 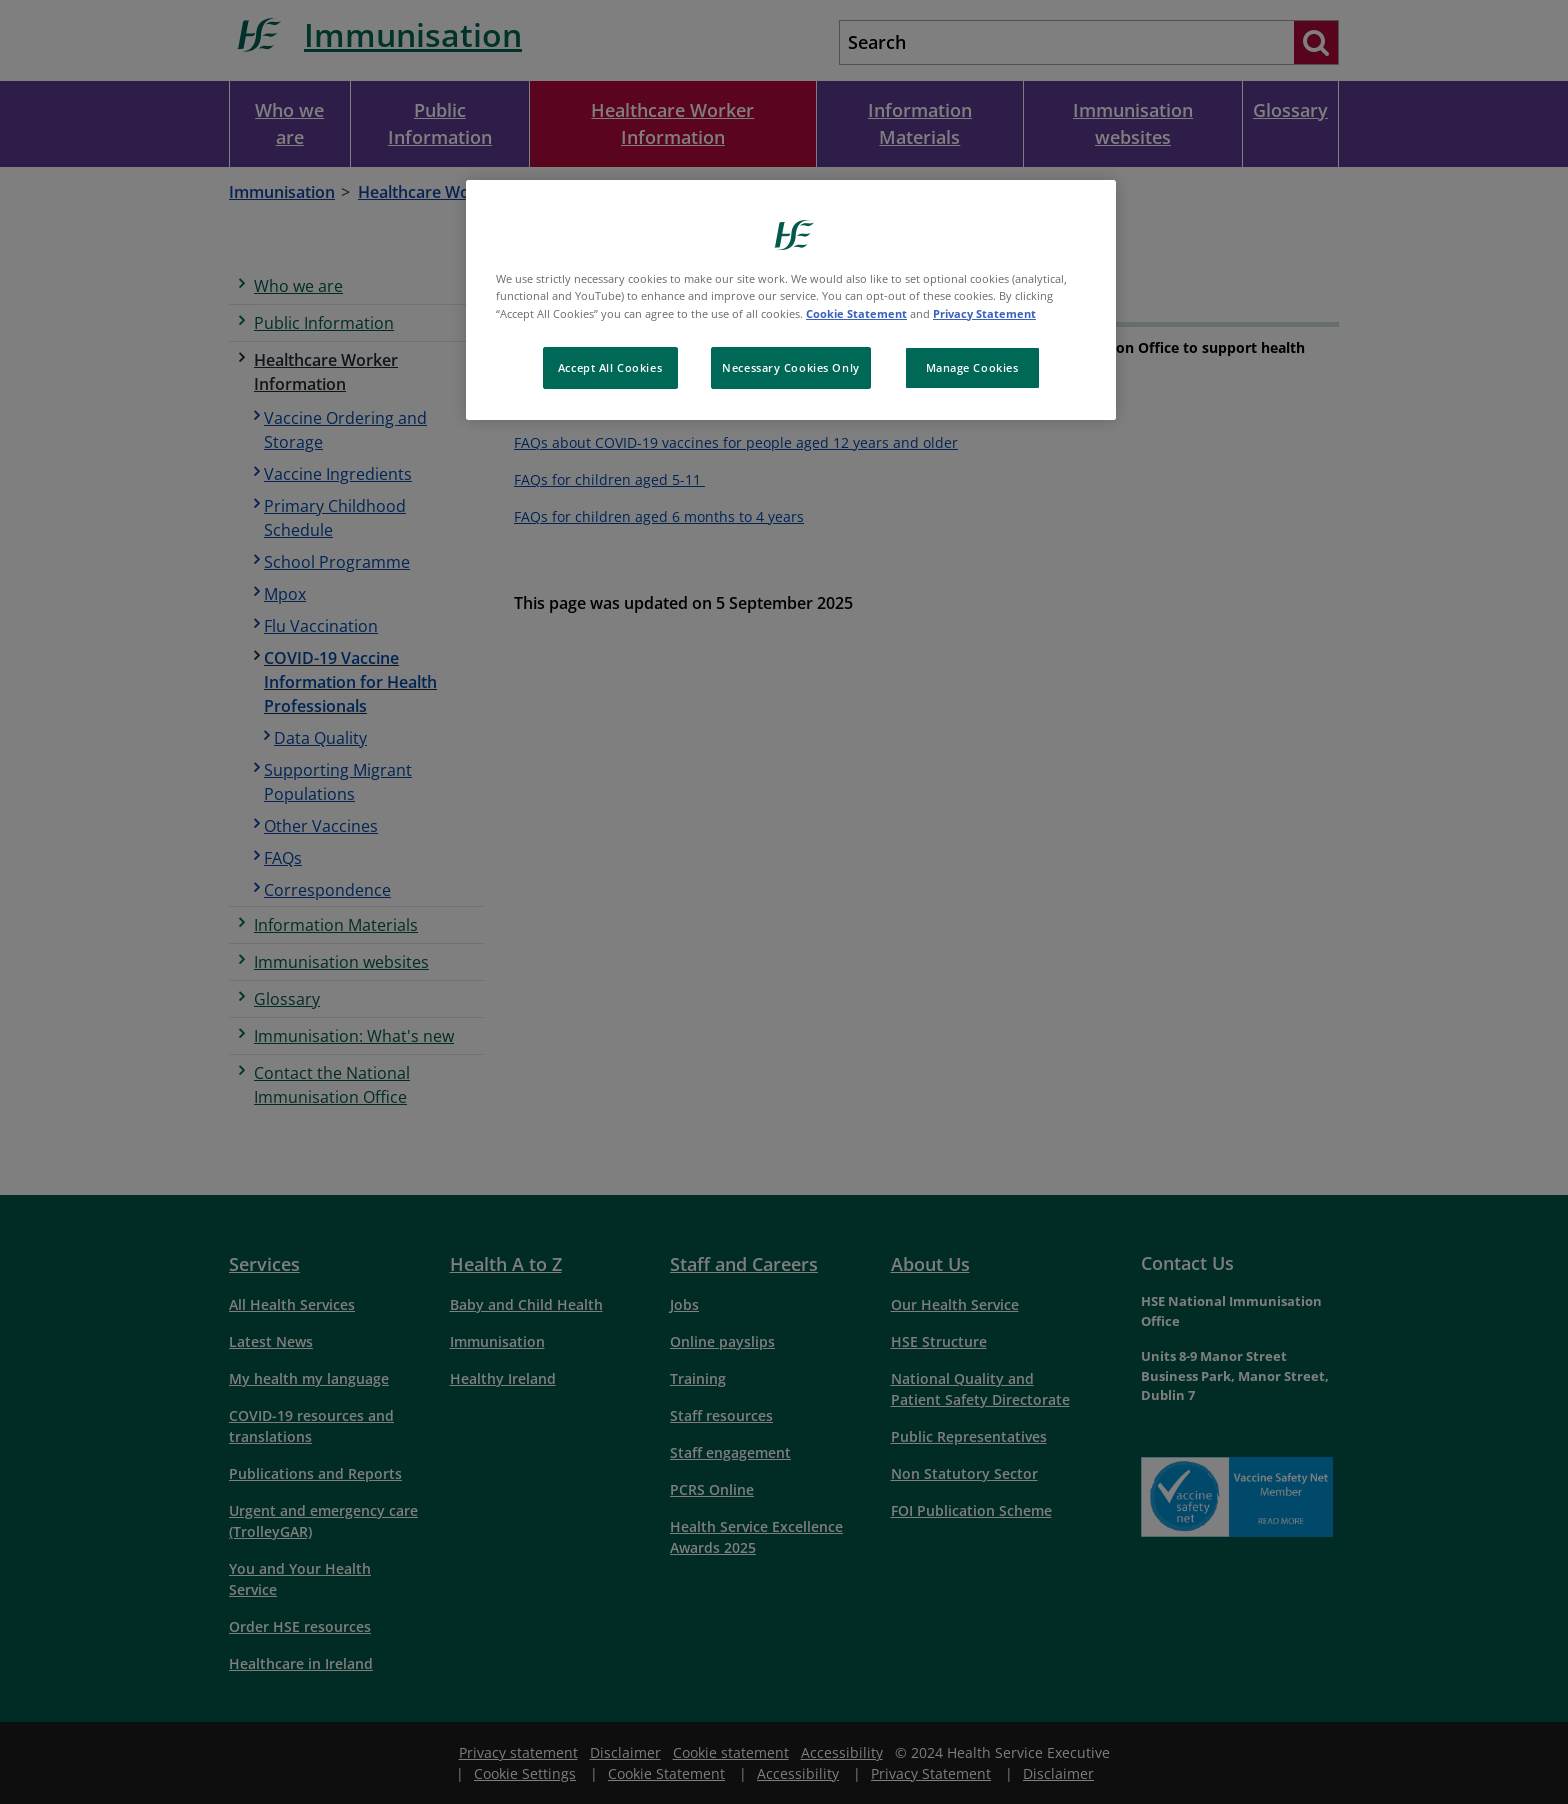 I want to click on Cookie Statement, so click(x=856, y=313).